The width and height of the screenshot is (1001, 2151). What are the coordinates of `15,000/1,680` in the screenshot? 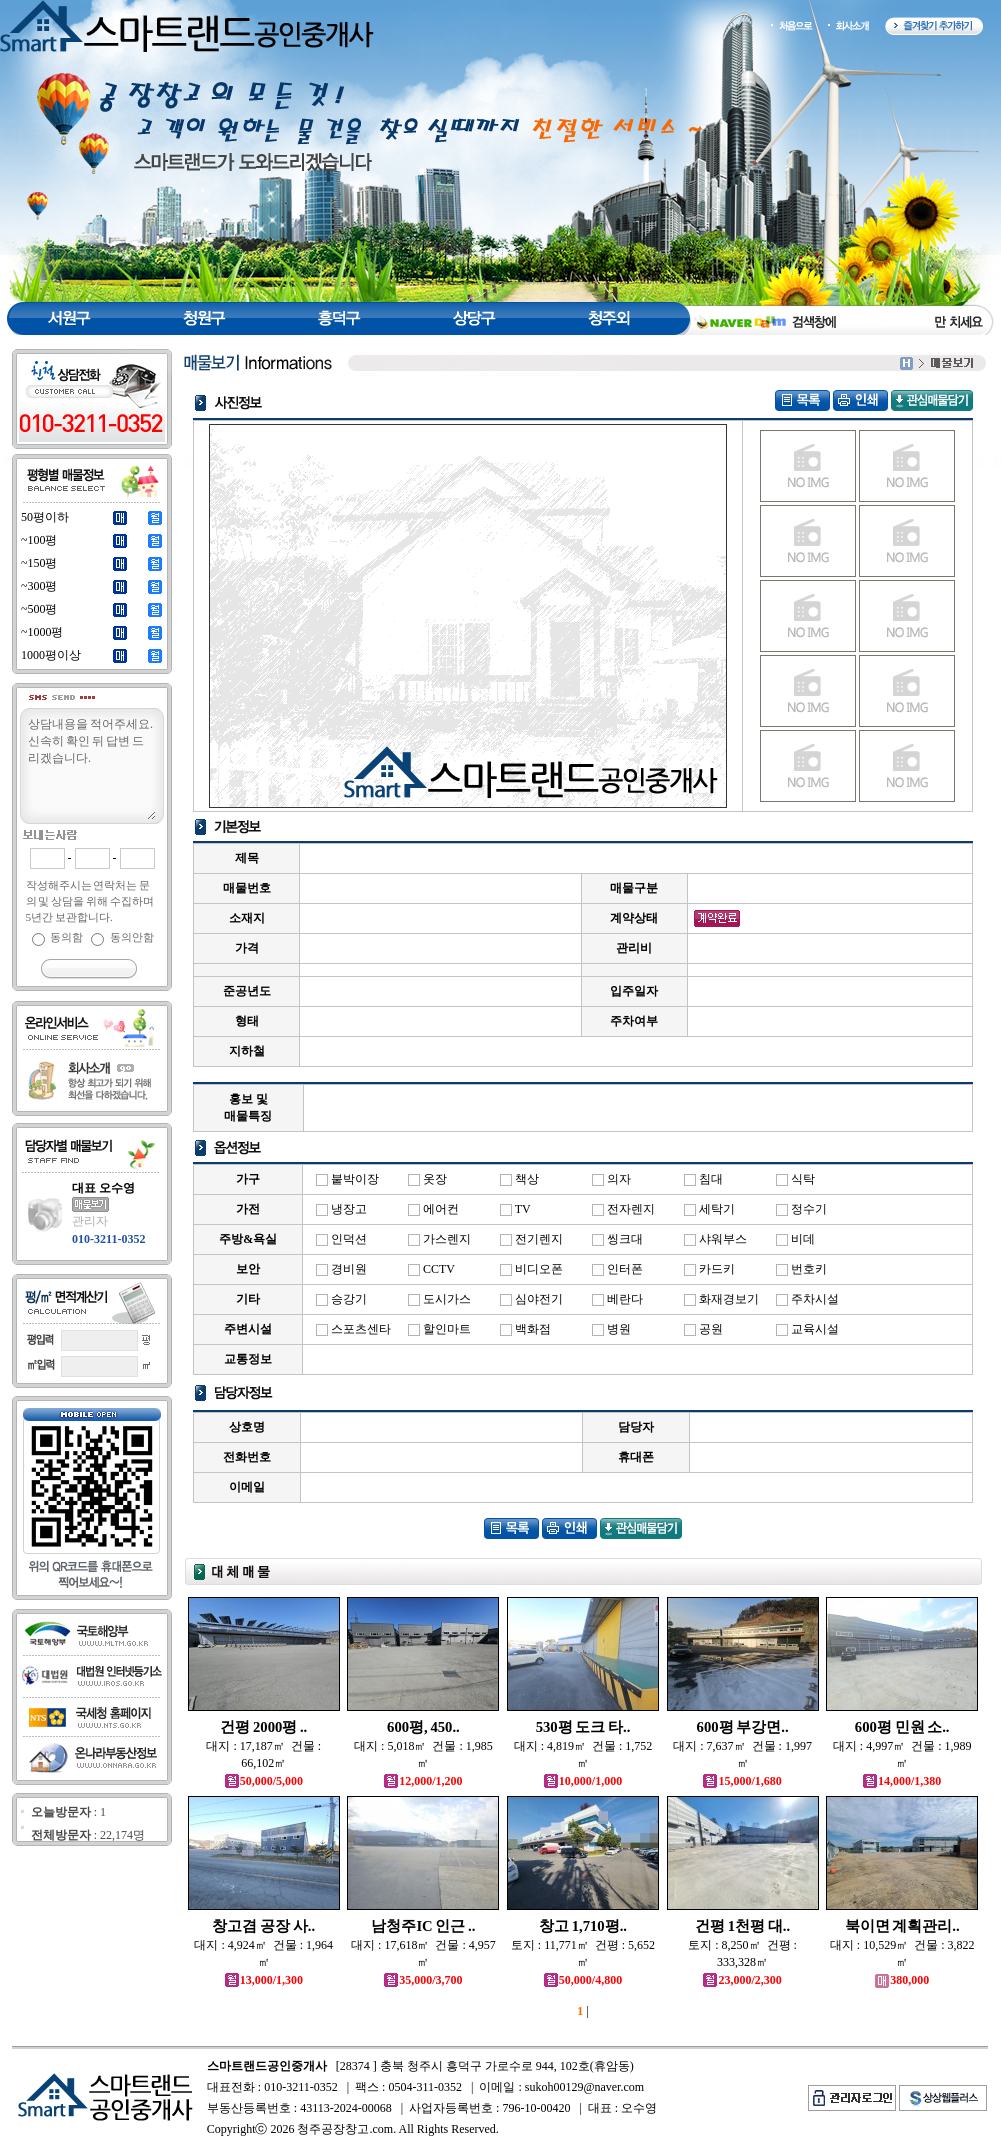 It's located at (742, 1781).